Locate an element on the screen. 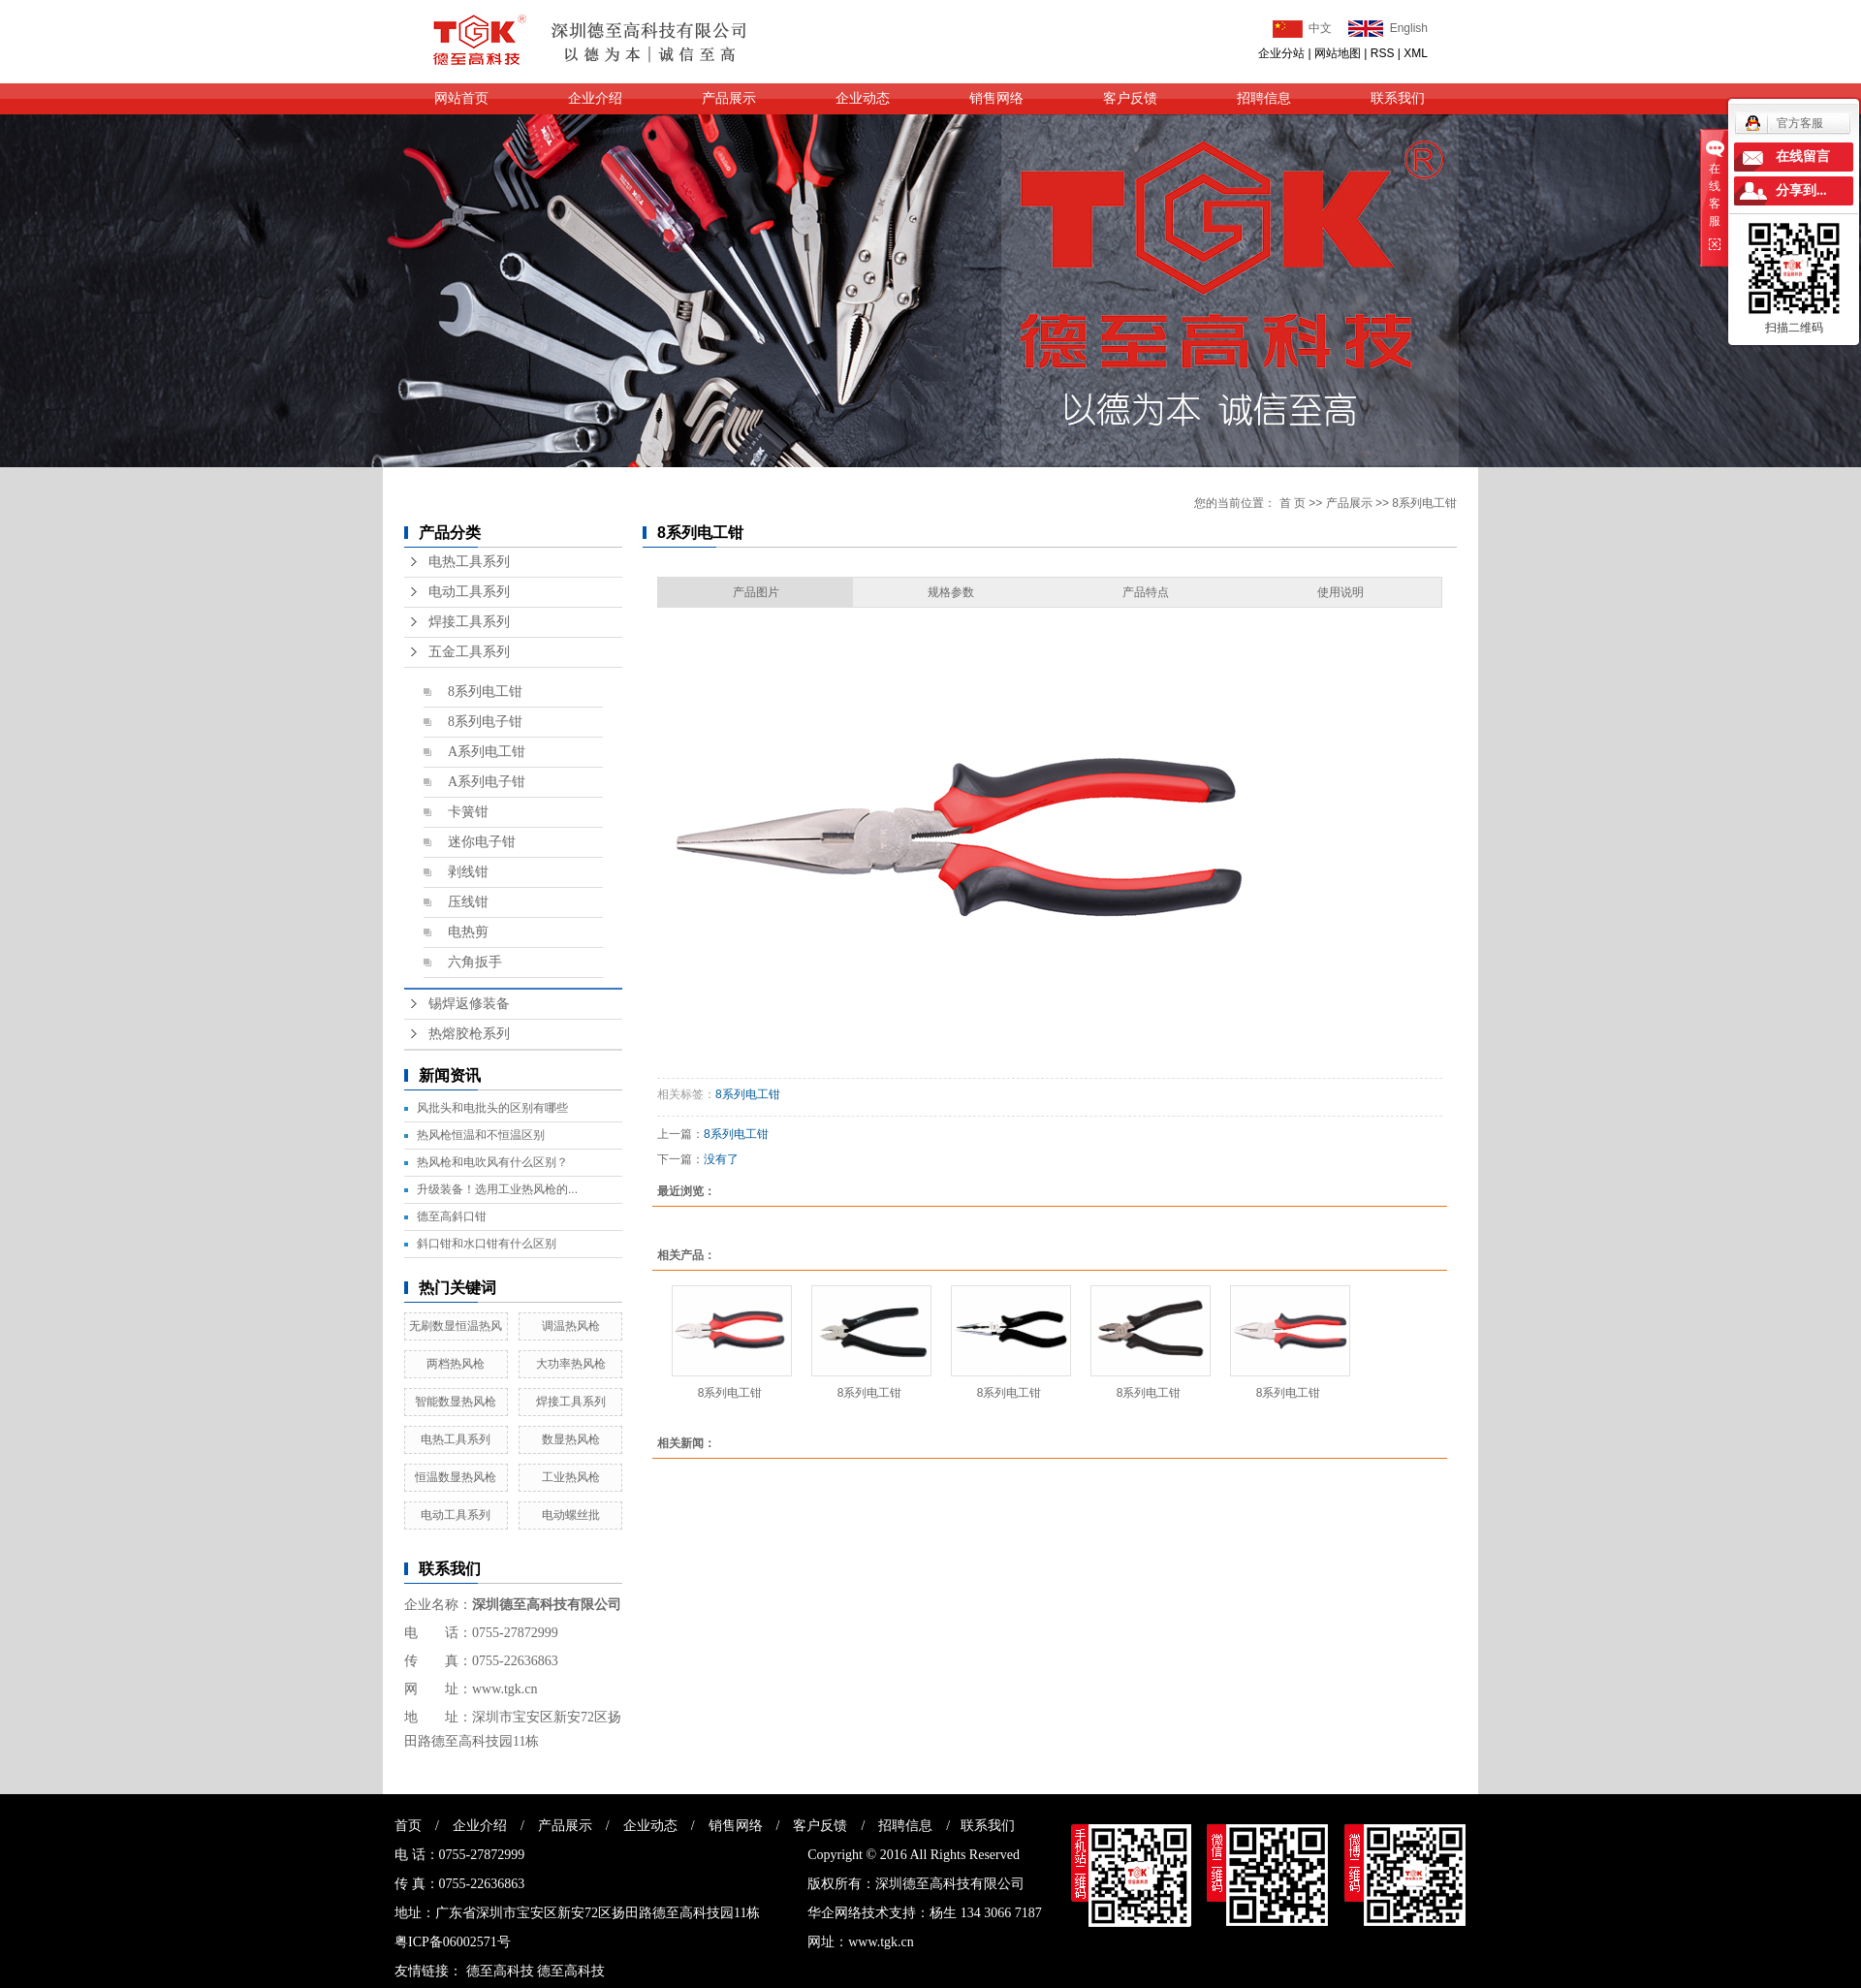  恒温数显热风枪 is located at coordinates (455, 1477).